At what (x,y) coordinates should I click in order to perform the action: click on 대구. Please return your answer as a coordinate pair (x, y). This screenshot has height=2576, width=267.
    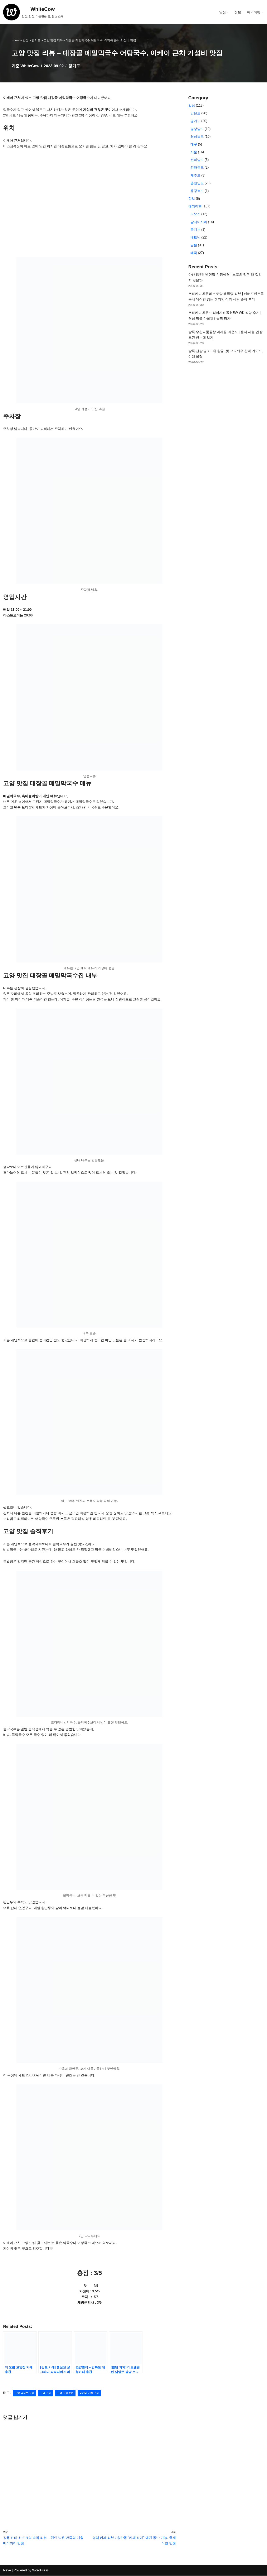
    Looking at the image, I should click on (193, 144).